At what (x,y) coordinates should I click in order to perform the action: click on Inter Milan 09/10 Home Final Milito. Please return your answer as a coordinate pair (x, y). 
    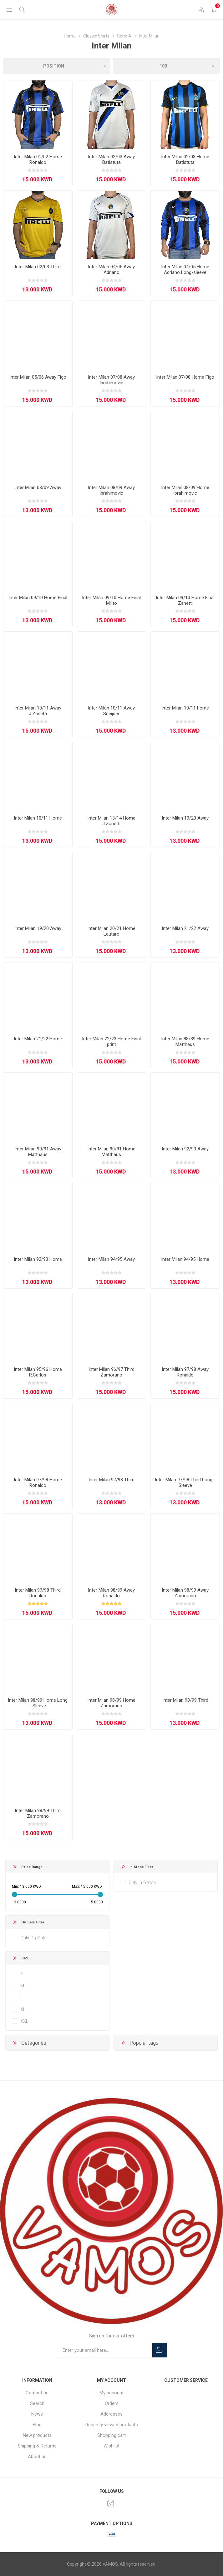
    Looking at the image, I should click on (111, 600).